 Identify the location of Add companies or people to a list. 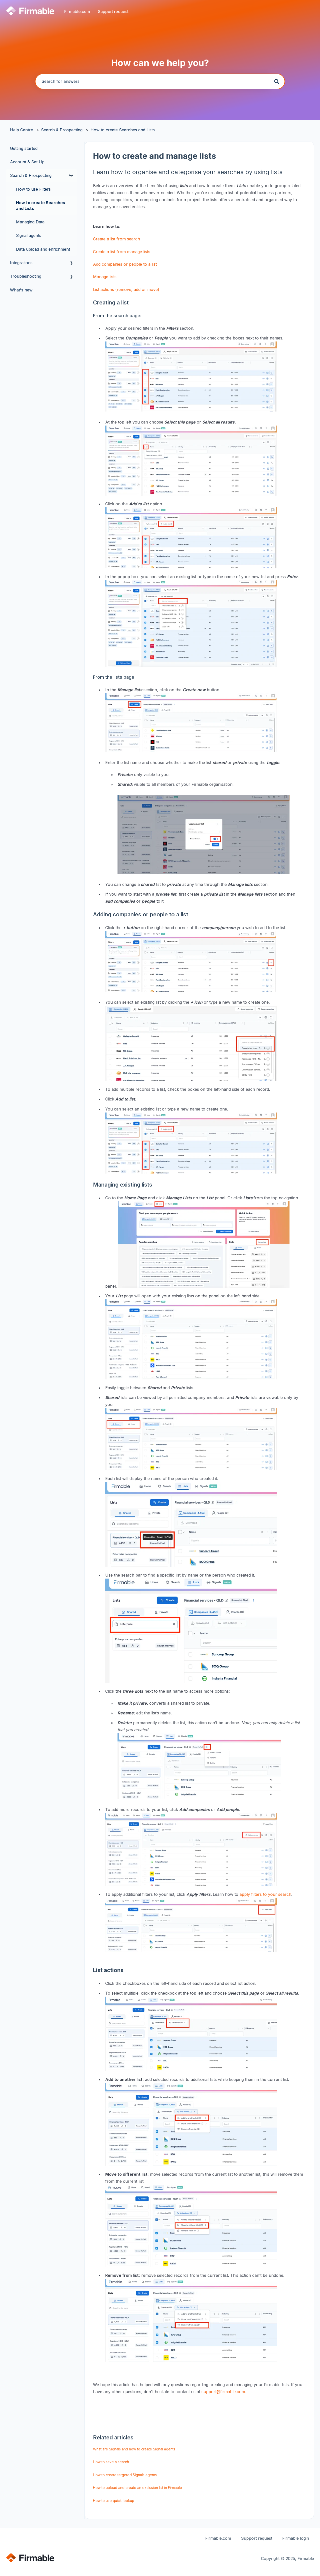
(125, 264).